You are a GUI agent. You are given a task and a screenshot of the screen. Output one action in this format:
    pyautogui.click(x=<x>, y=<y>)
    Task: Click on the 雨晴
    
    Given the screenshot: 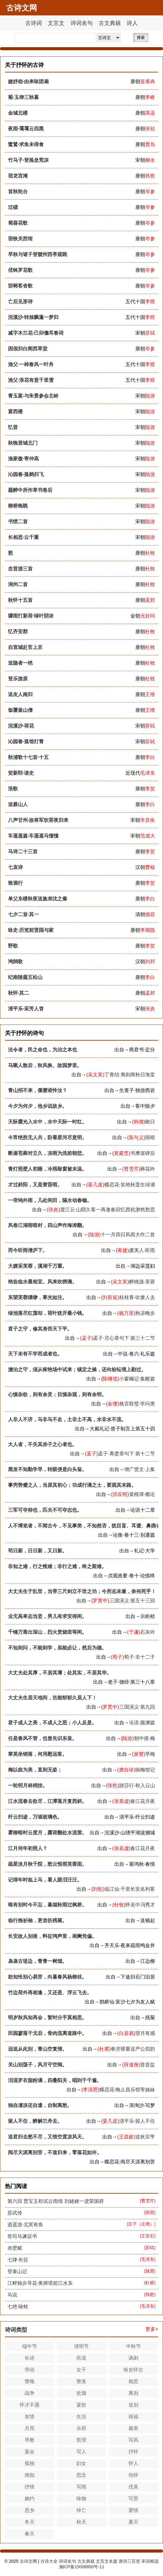 What is the action you would take?
    pyautogui.click(x=150, y=1137)
    